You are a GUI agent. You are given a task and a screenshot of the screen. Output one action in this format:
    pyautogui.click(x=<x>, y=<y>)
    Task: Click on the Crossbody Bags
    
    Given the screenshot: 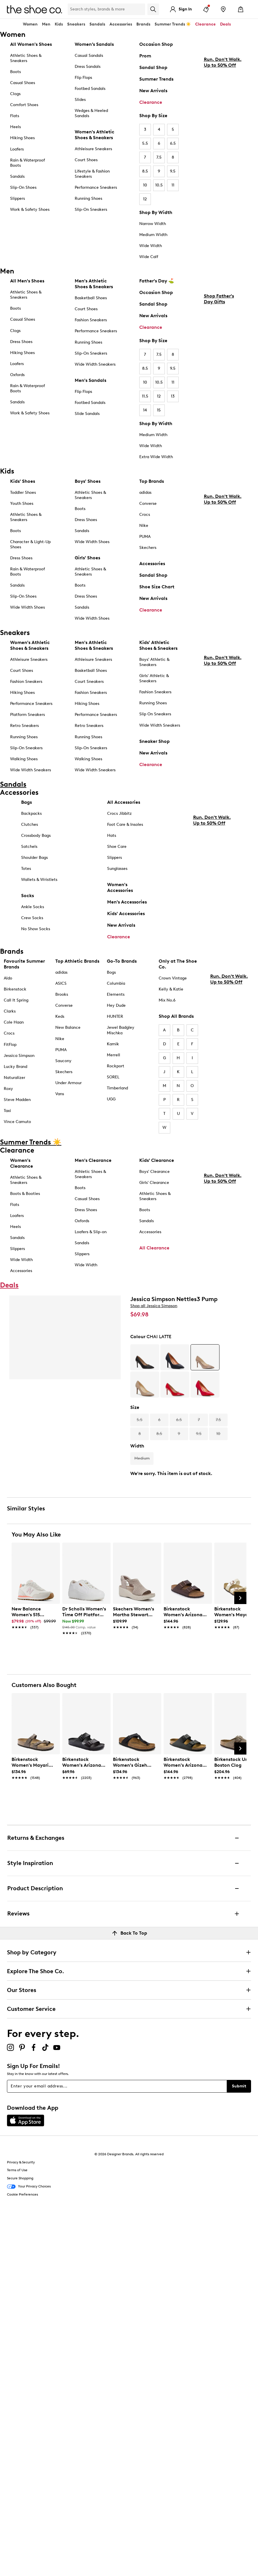 What is the action you would take?
    pyautogui.click(x=36, y=835)
    